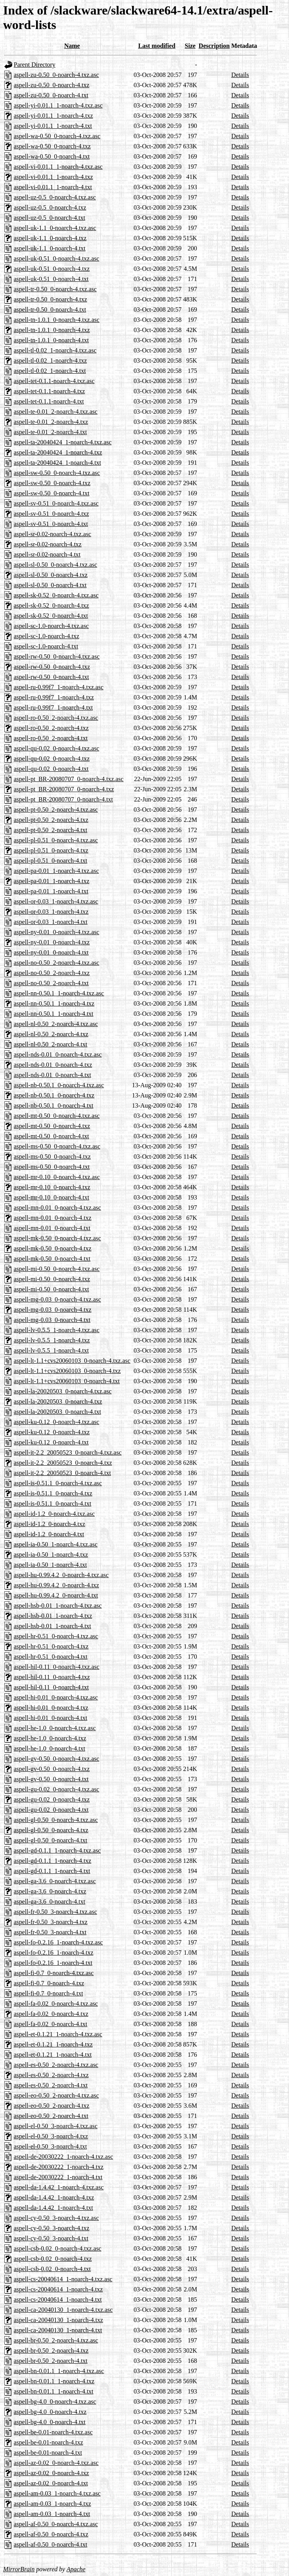 Image resolution: width=289 pixels, height=2576 pixels. Describe the element at coordinates (57, 1115) in the screenshot. I see `aspell-mt-0.50_0-noarch-4.txz.asc` at that location.